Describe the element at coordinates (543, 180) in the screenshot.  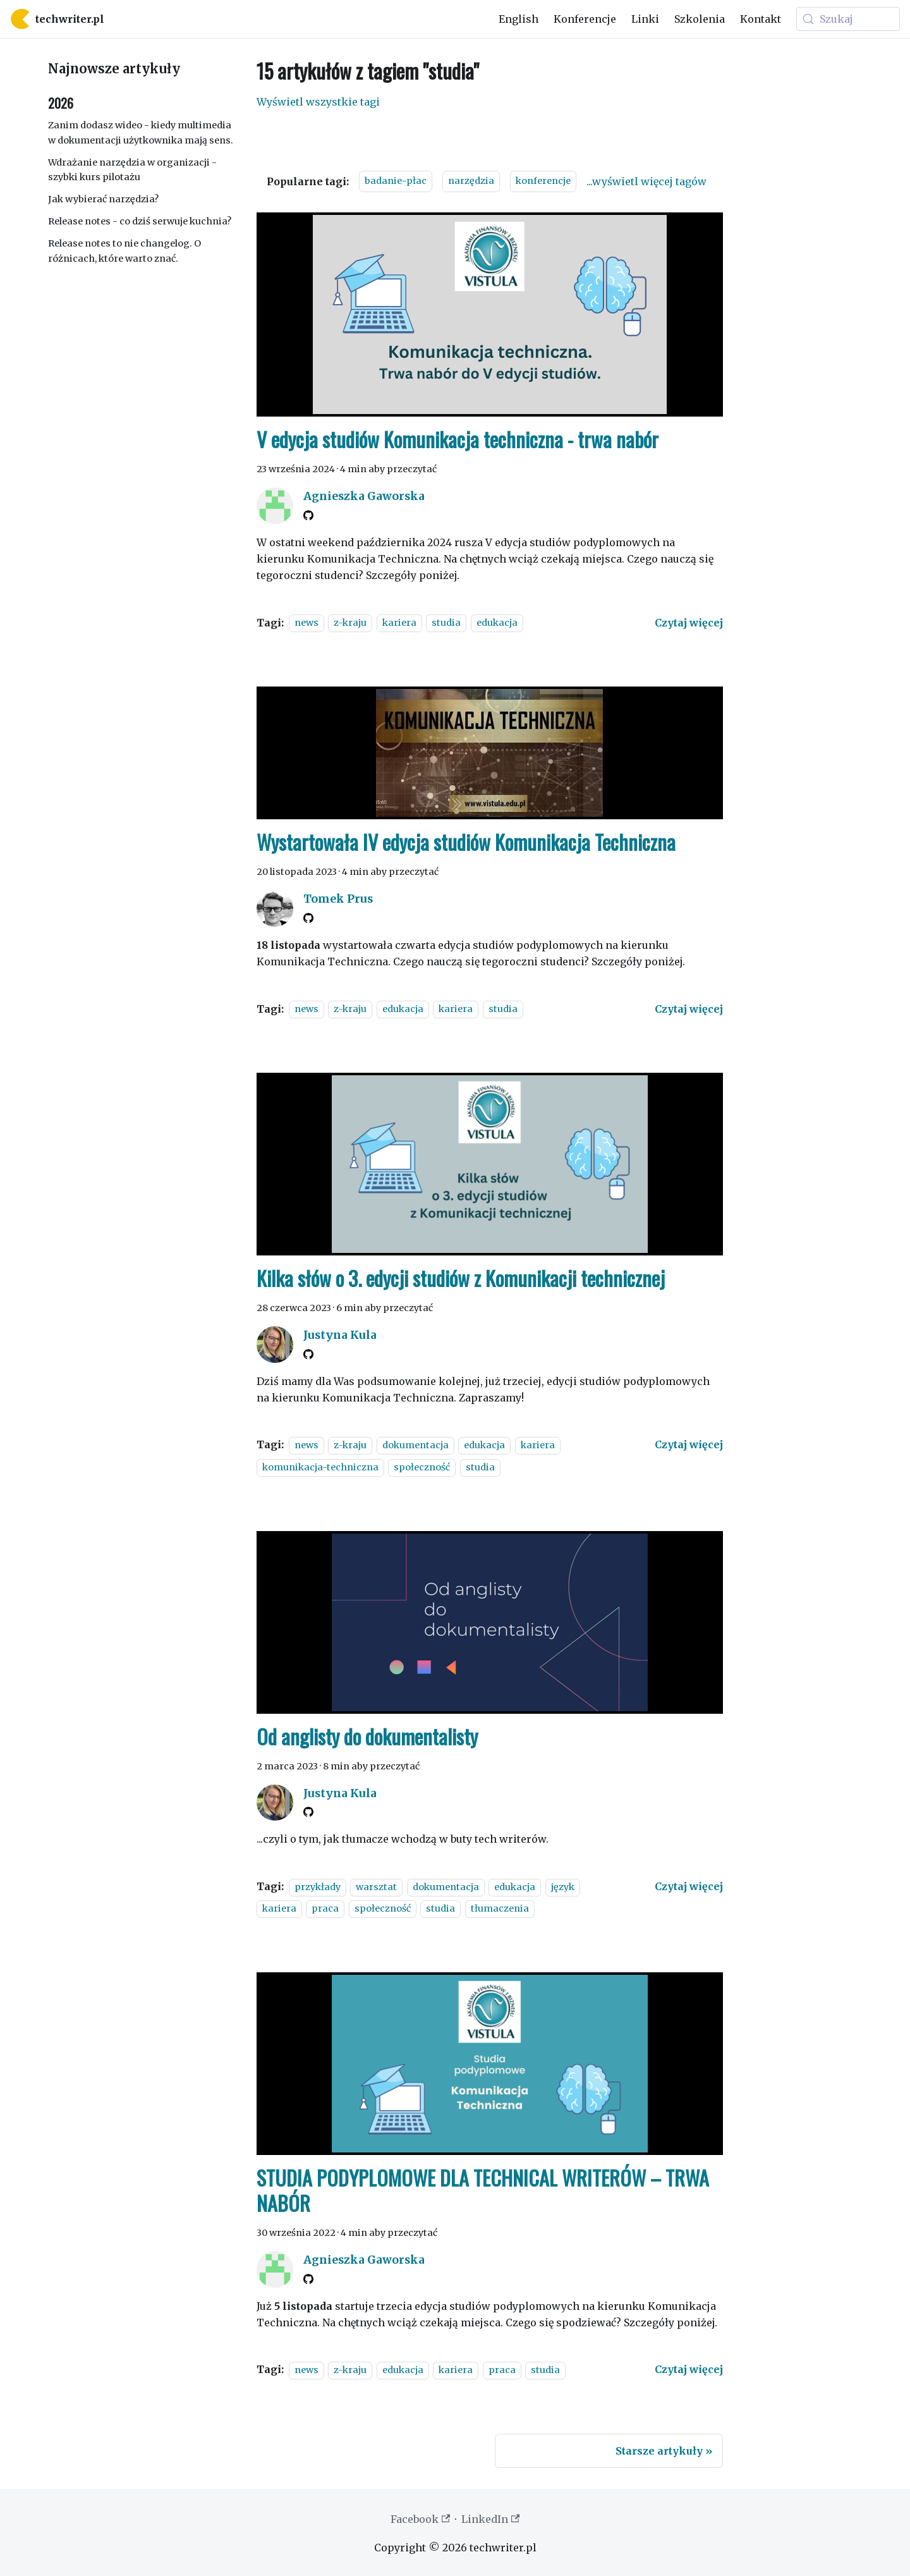
I see `konferencje` at that location.